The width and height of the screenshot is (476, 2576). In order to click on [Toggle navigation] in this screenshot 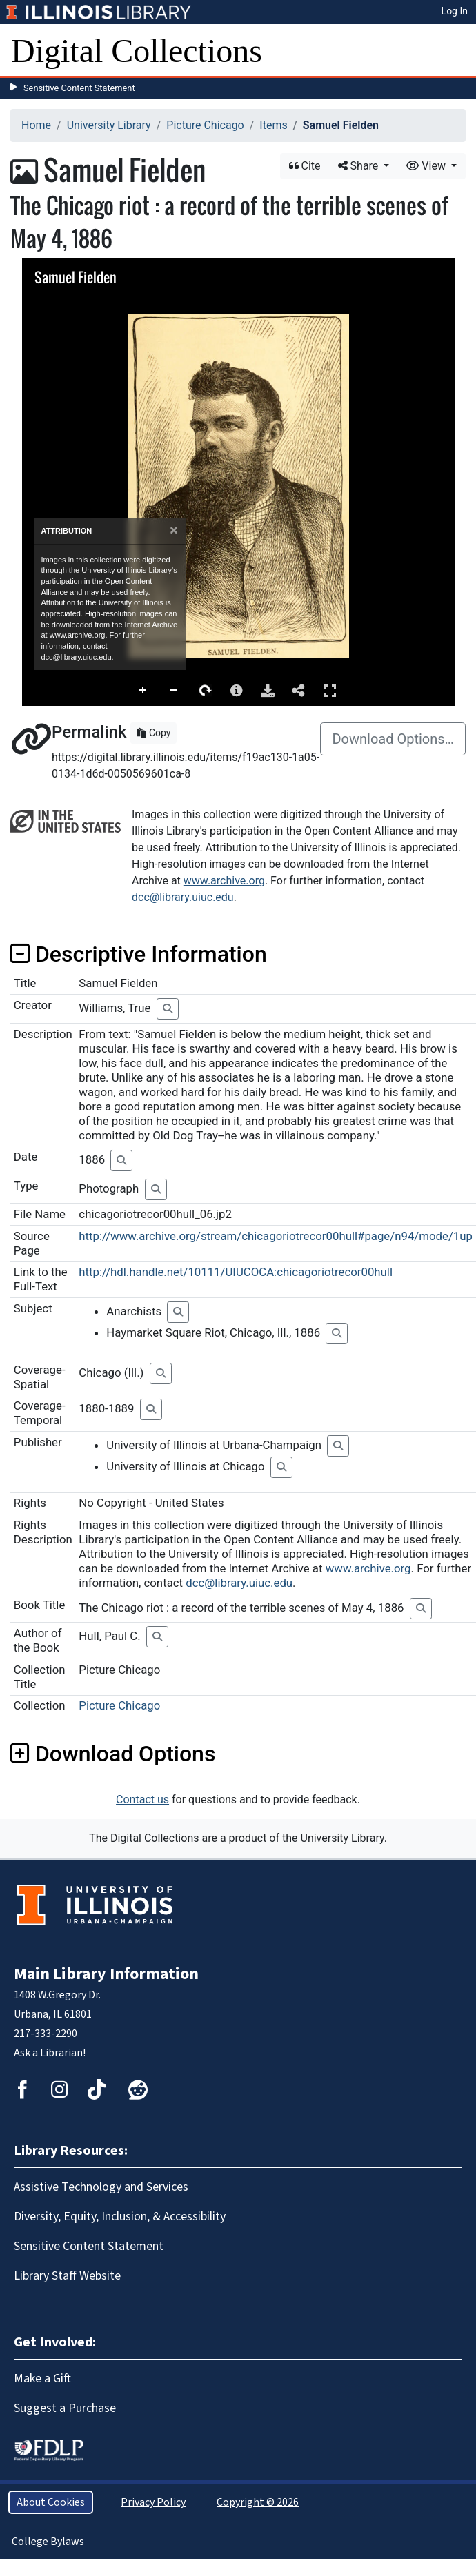, I will do `click(456, 51)`.